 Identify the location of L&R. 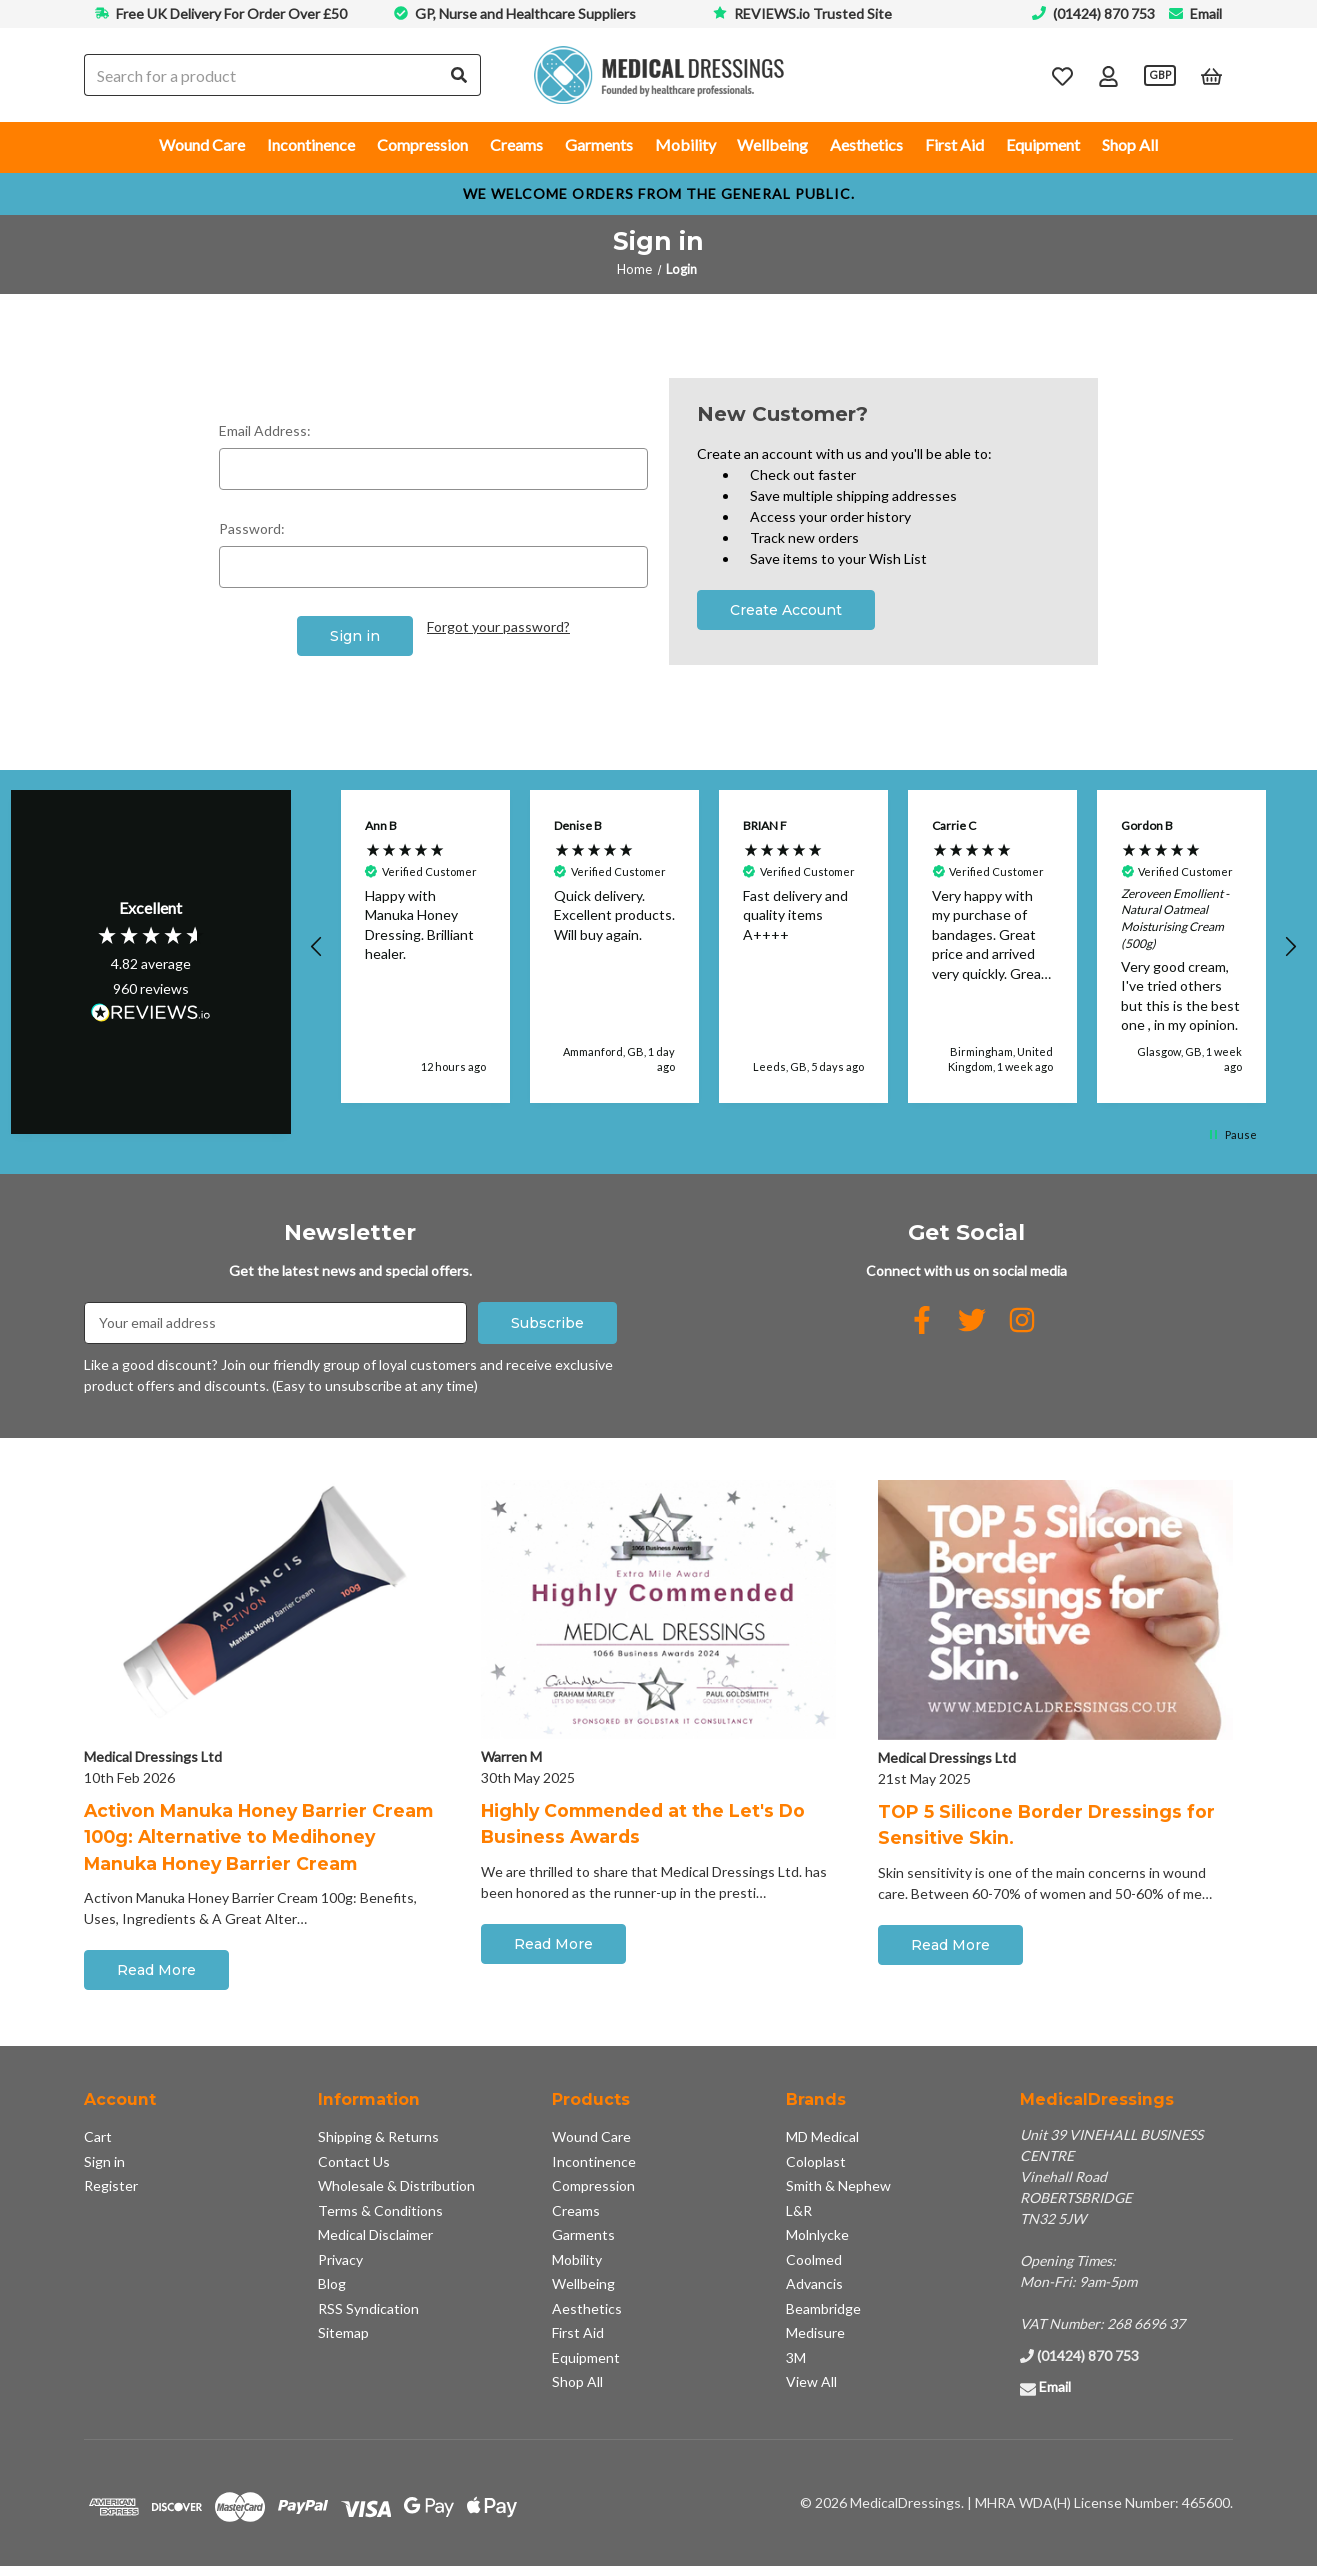
(799, 2210).